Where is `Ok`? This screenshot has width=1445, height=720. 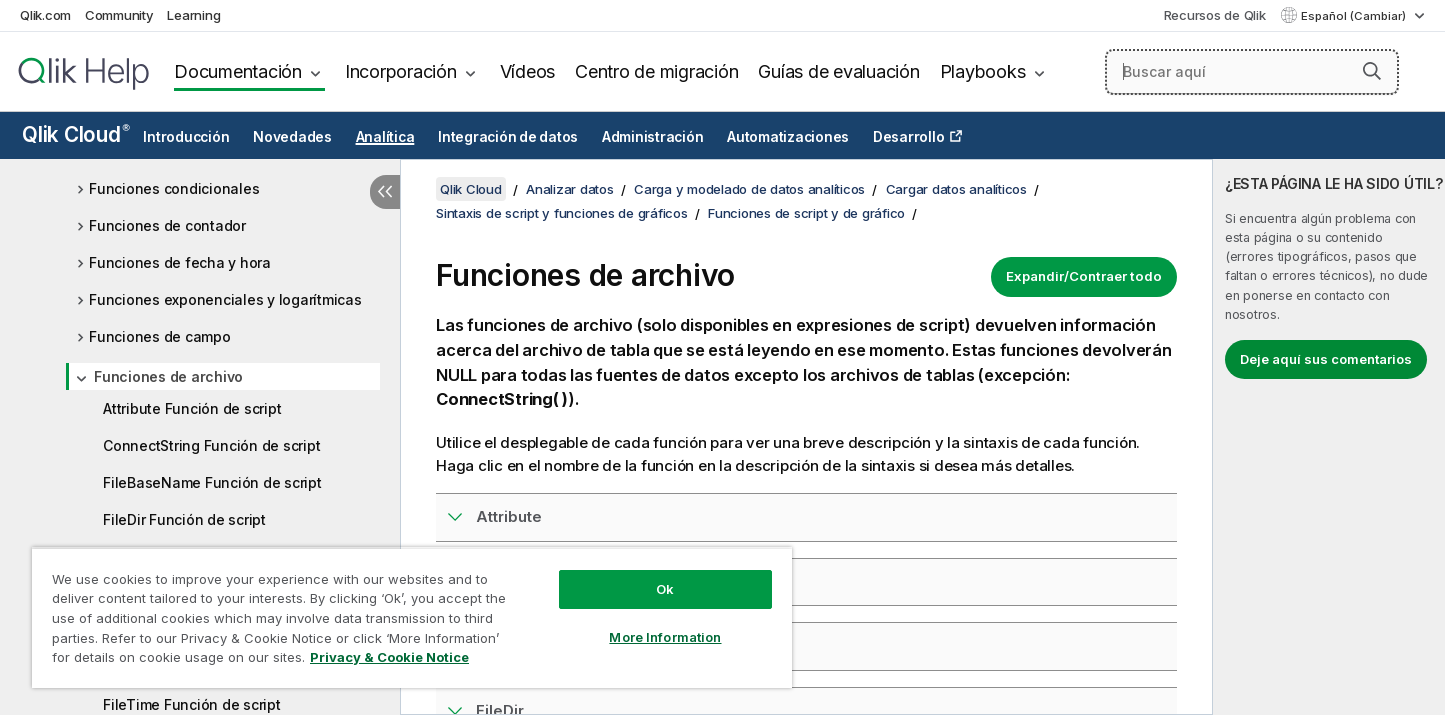 Ok is located at coordinates (665, 589).